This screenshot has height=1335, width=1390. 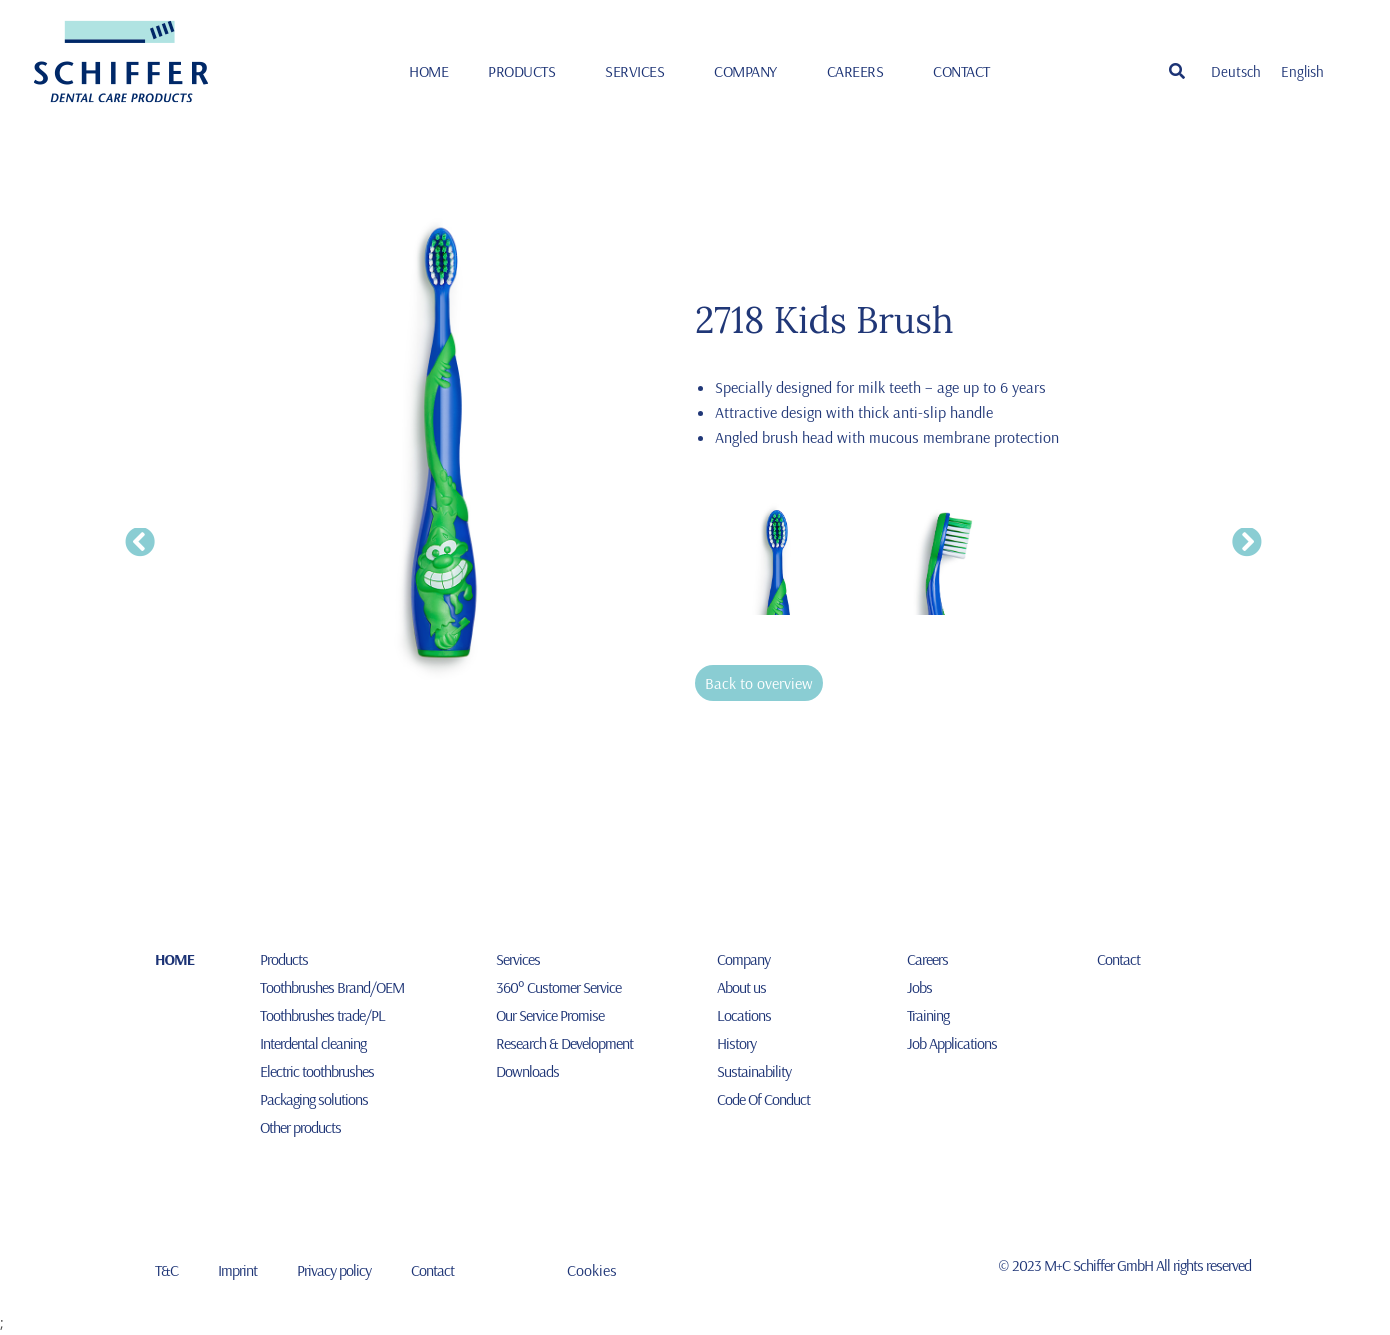 I want to click on [button], so click(x=1177, y=71).